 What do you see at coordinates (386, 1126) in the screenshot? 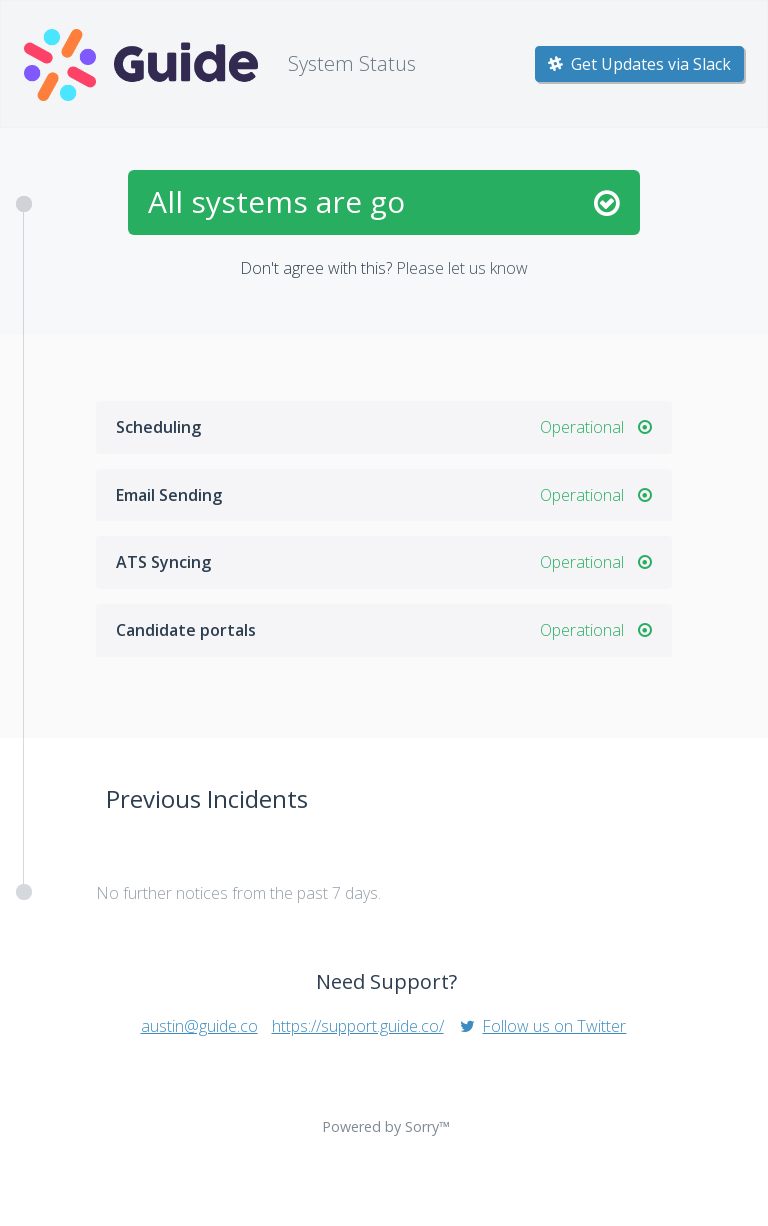
I see `Powered by Sorry™` at bounding box center [386, 1126].